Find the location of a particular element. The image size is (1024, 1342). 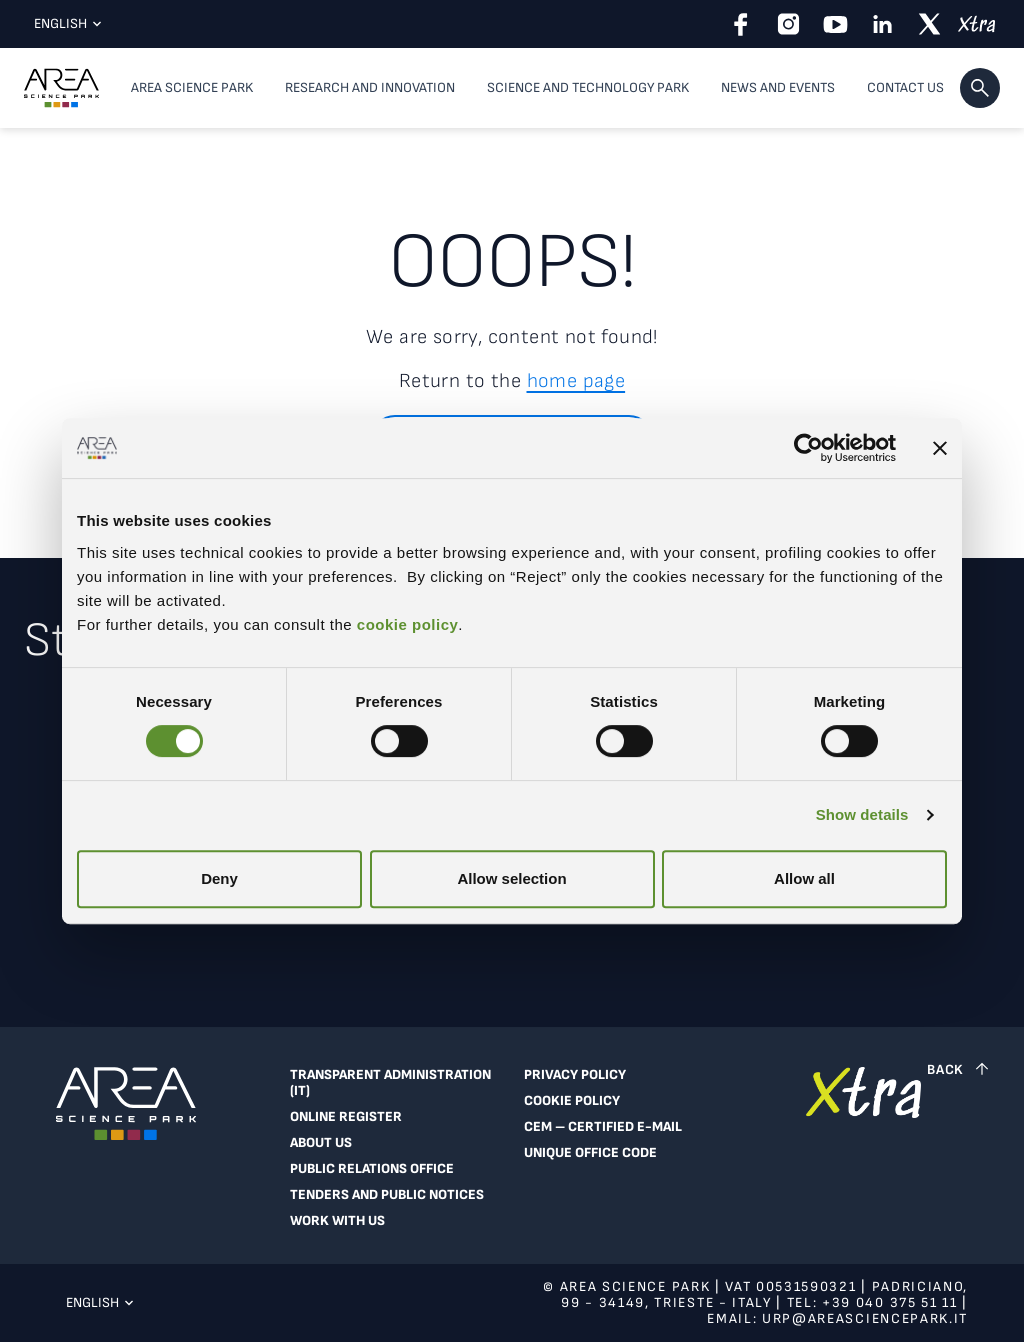

Privacy Policy is located at coordinates (575, 1075).